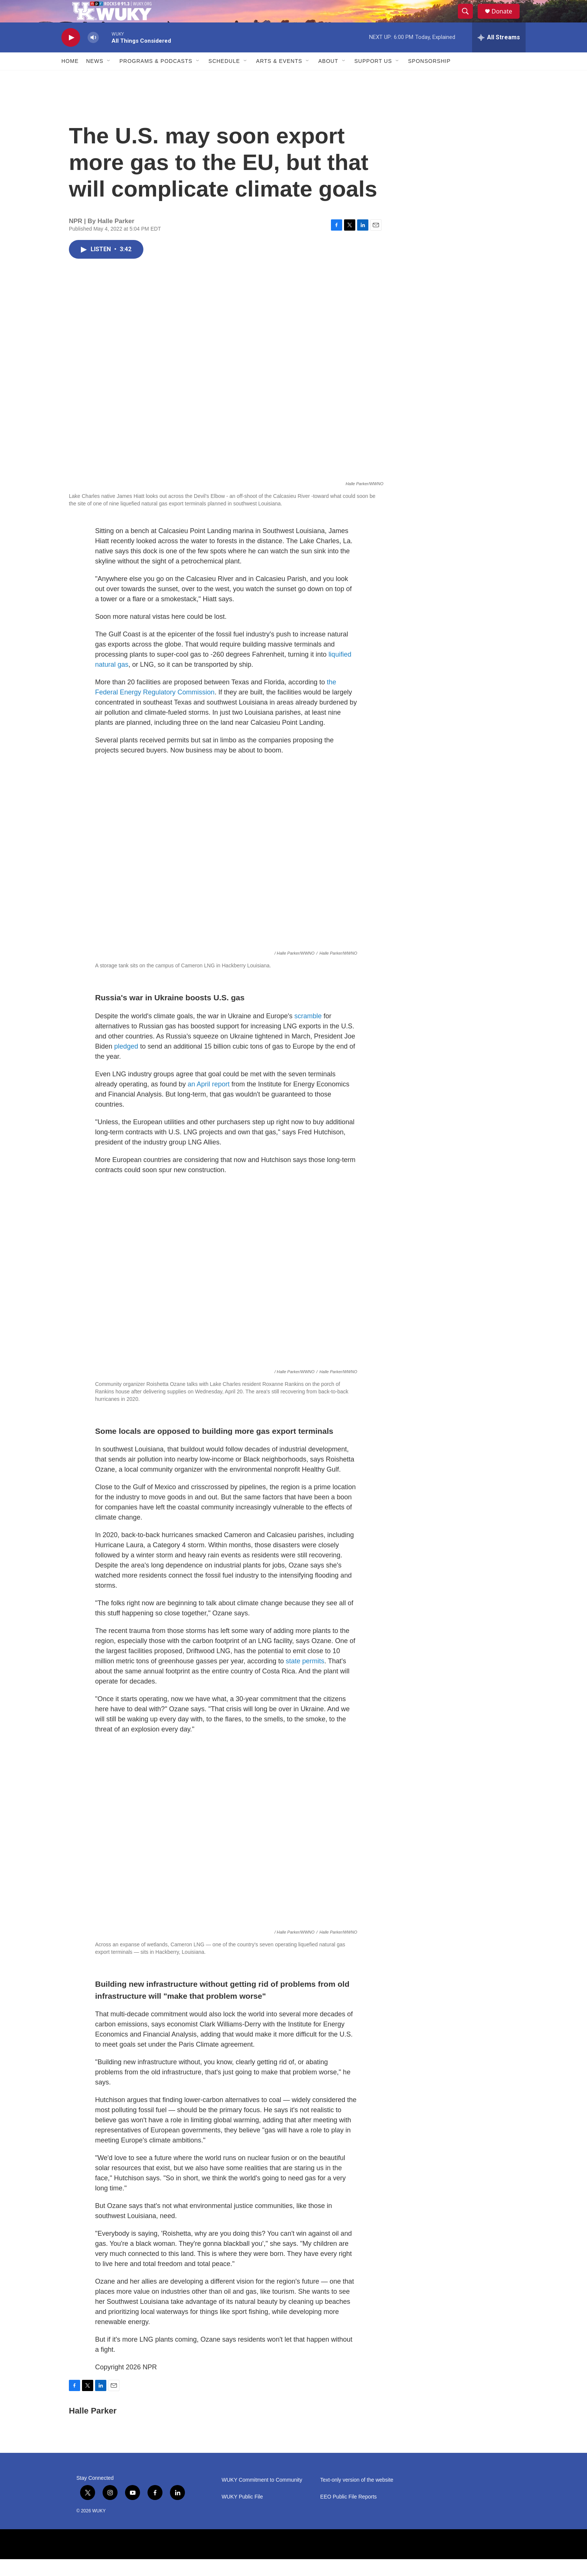  What do you see at coordinates (94, 78) in the screenshot?
I see `News` at bounding box center [94, 78].